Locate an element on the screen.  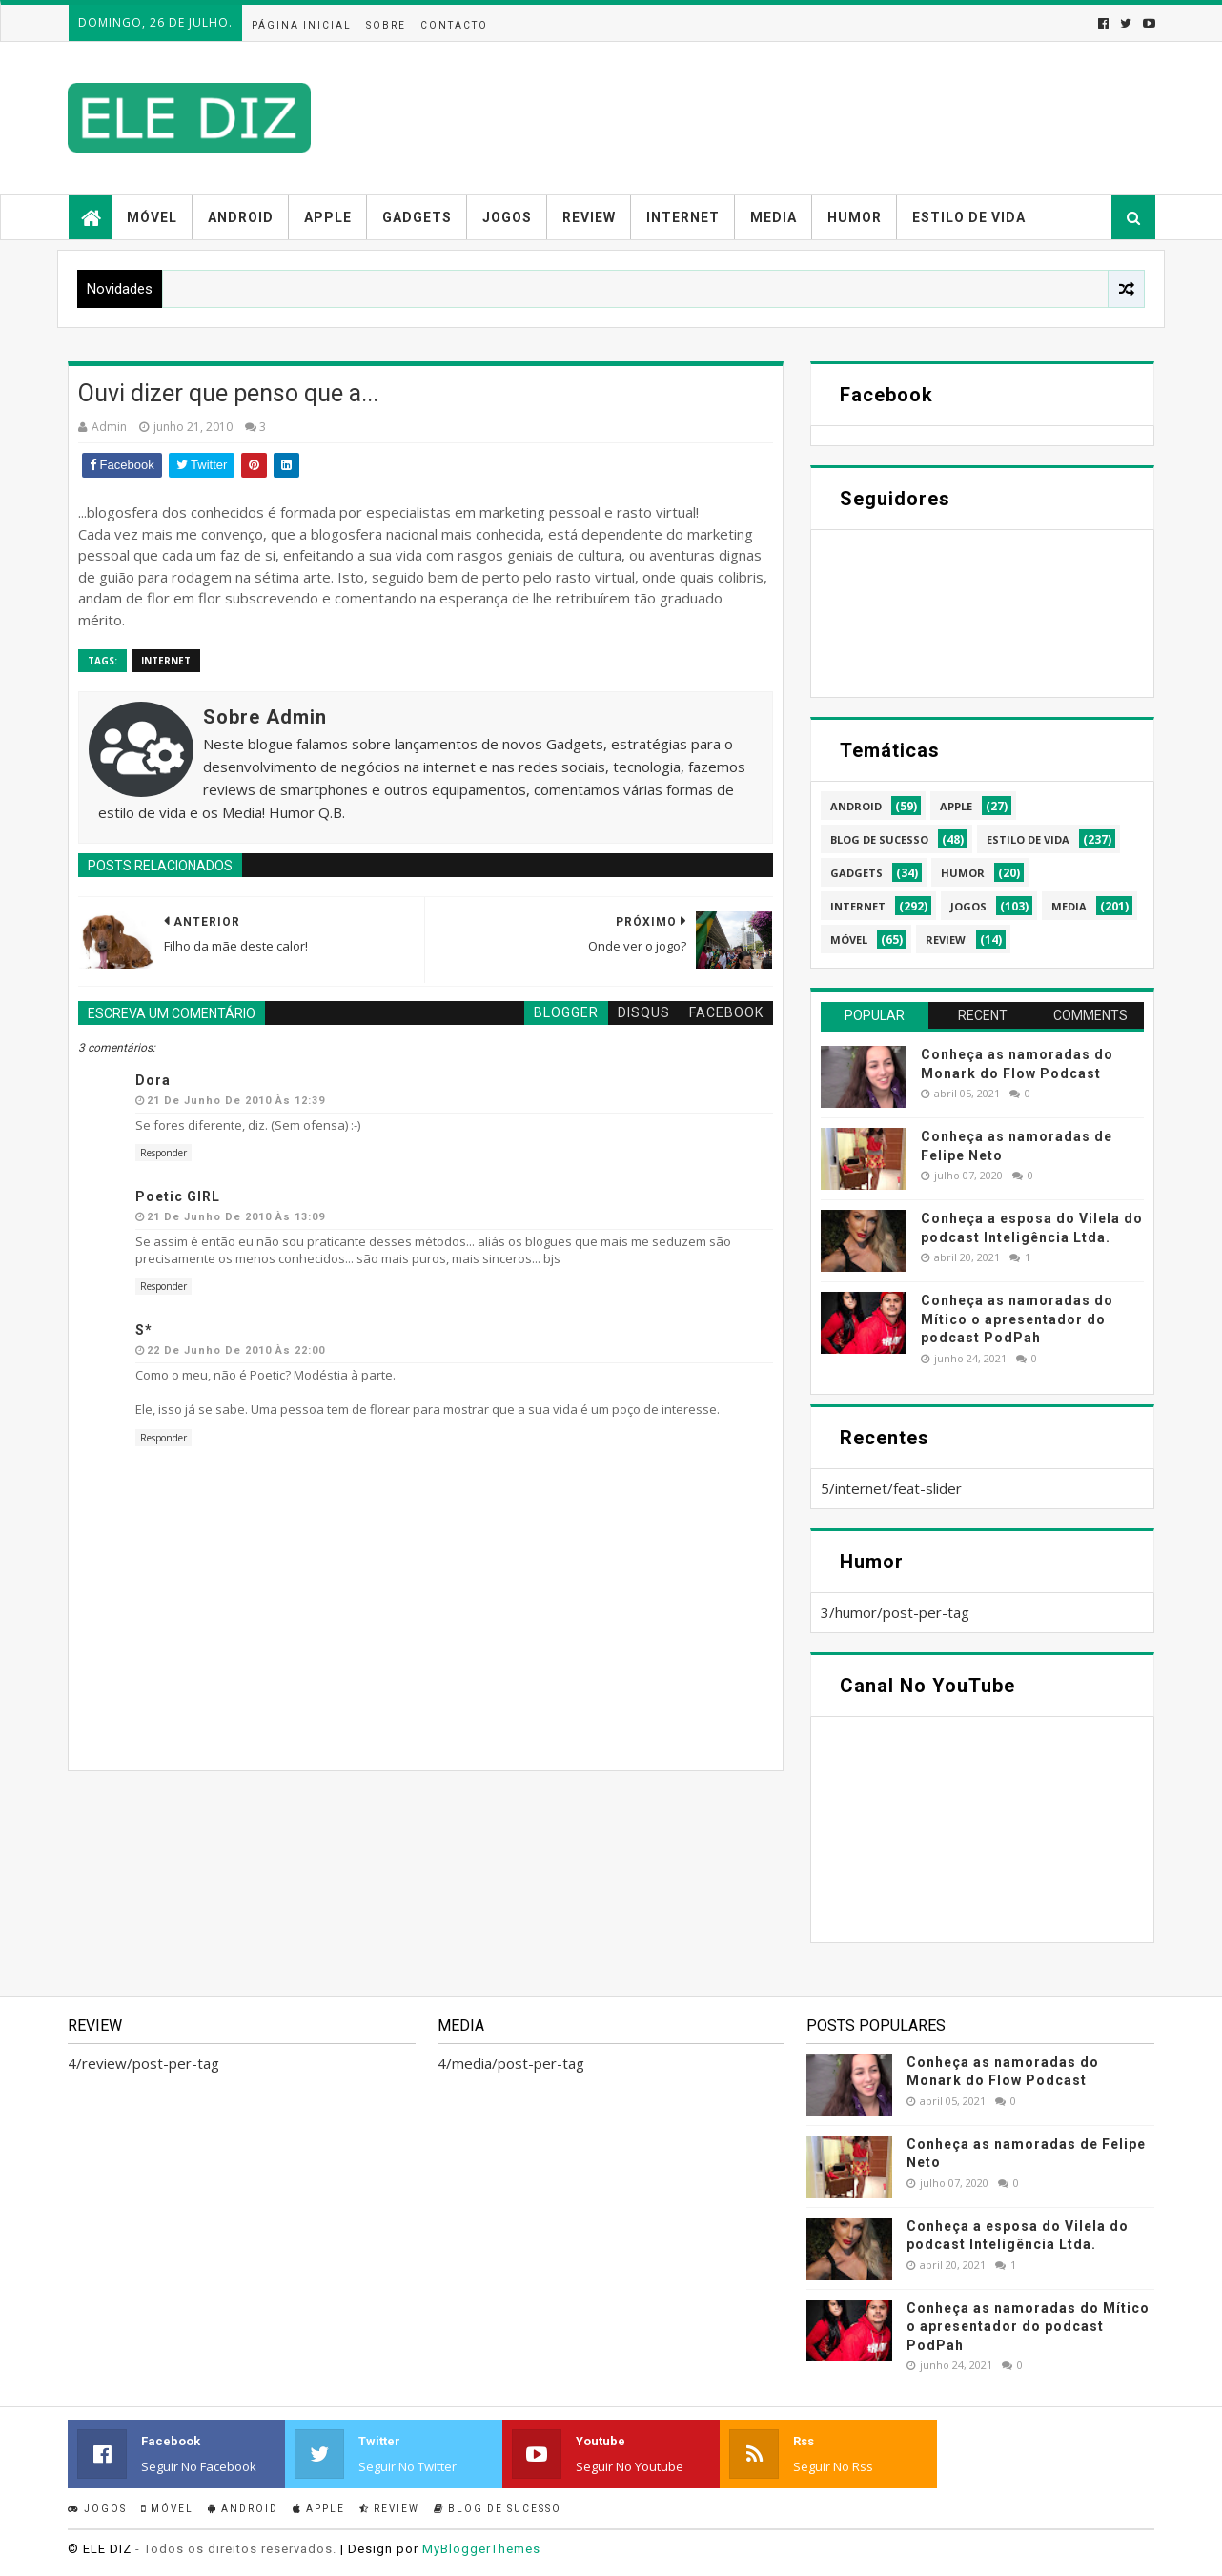
Blog de sucesso is located at coordinates (497, 2509).